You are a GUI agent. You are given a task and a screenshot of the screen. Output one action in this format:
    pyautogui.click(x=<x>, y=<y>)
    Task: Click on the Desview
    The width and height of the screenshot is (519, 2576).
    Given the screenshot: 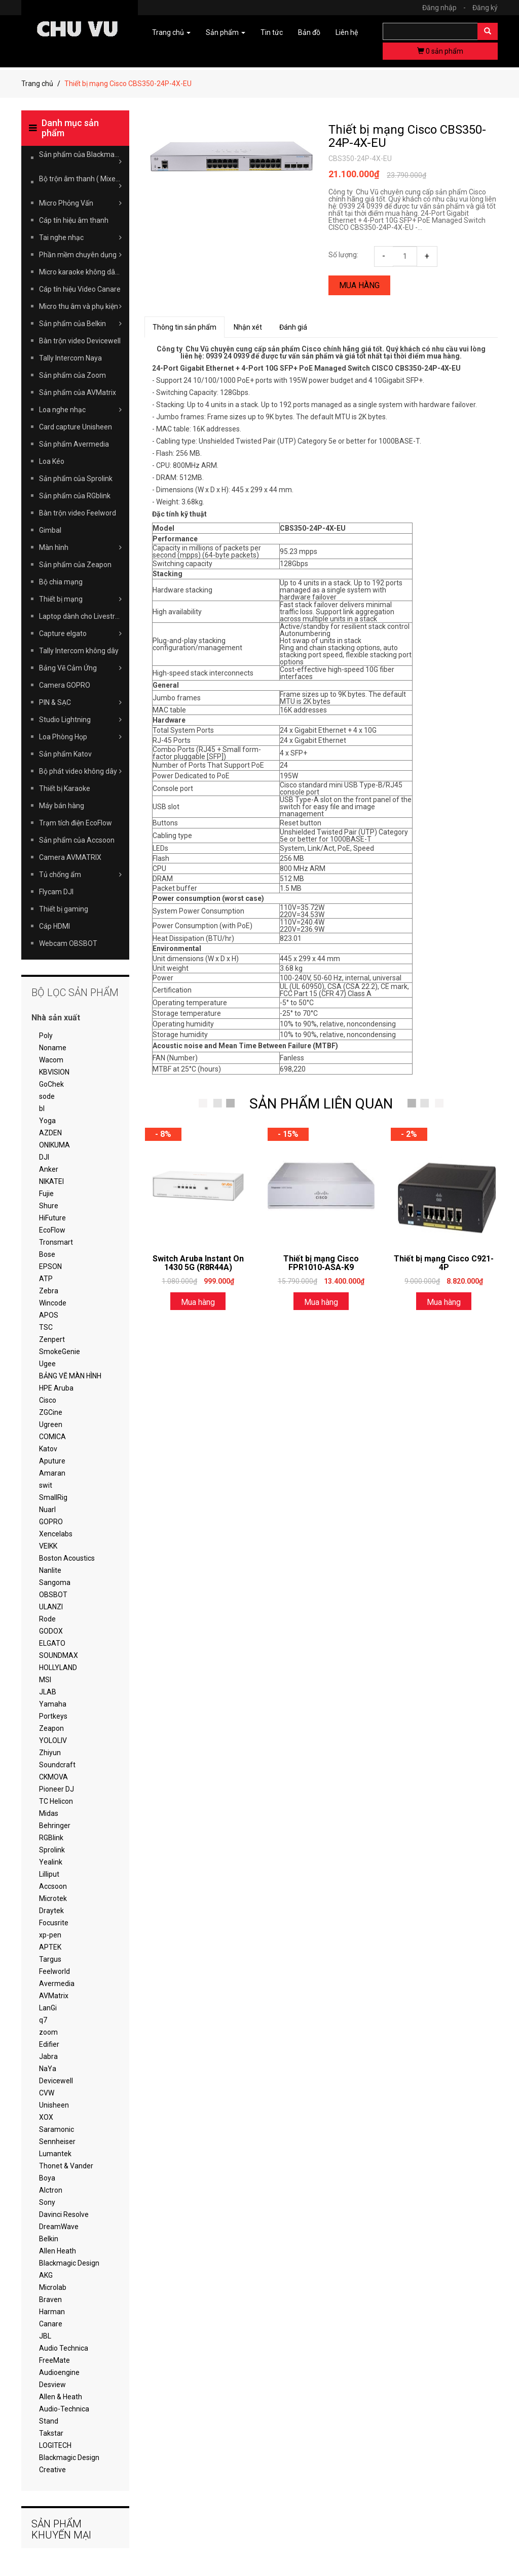 What is the action you would take?
    pyautogui.click(x=52, y=2385)
    